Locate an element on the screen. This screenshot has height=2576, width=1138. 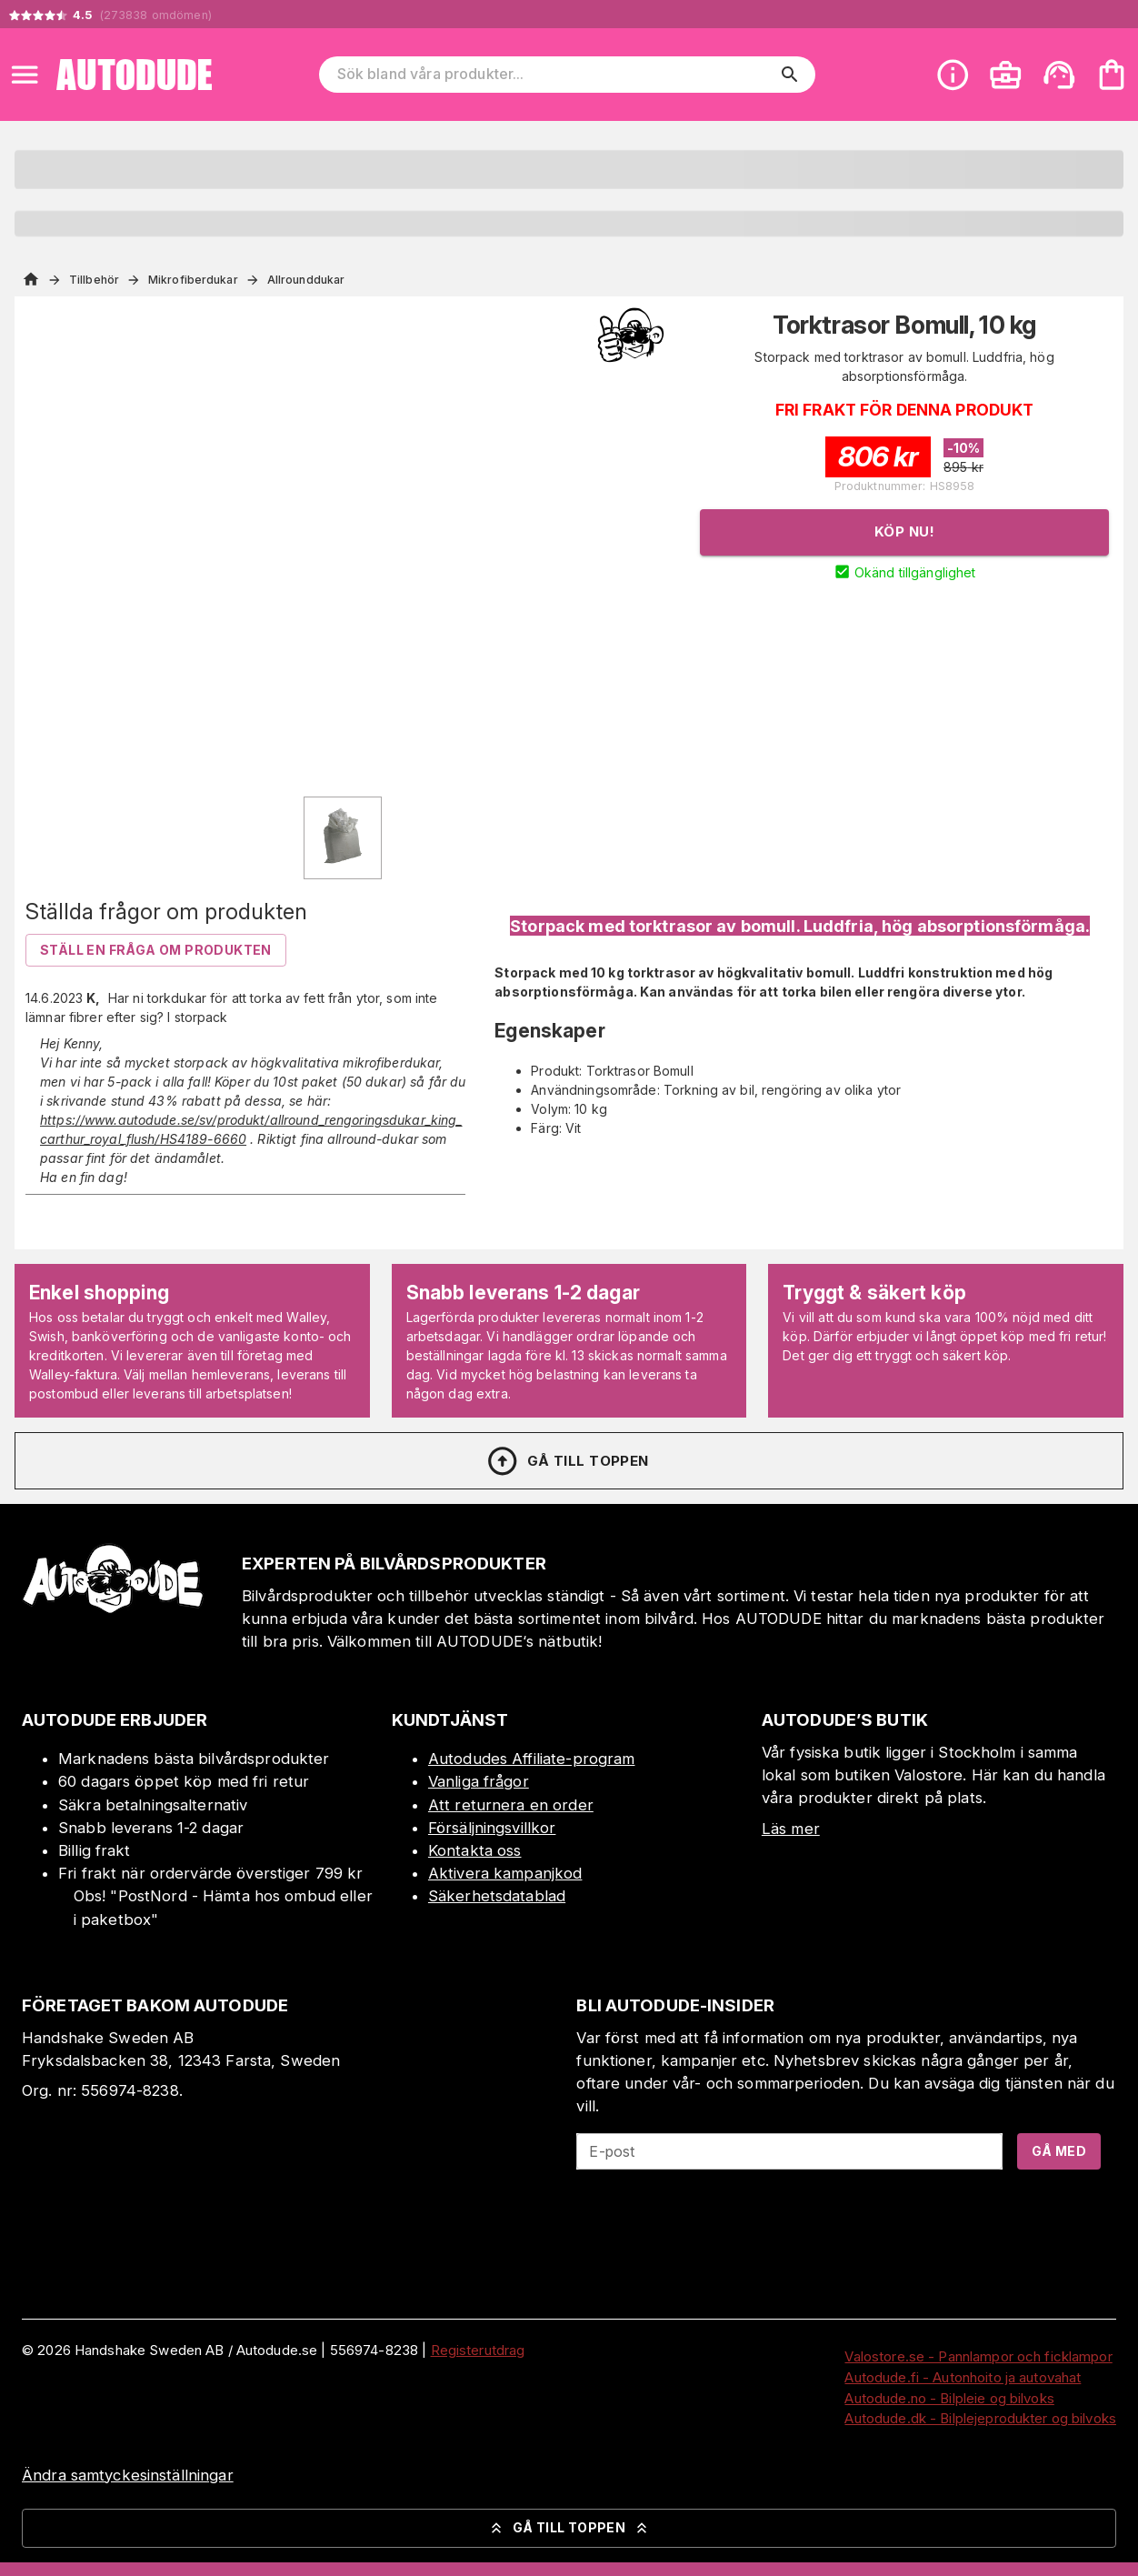
Autodude.fi - Autonhoito ja autovahat is located at coordinates (962, 2377).